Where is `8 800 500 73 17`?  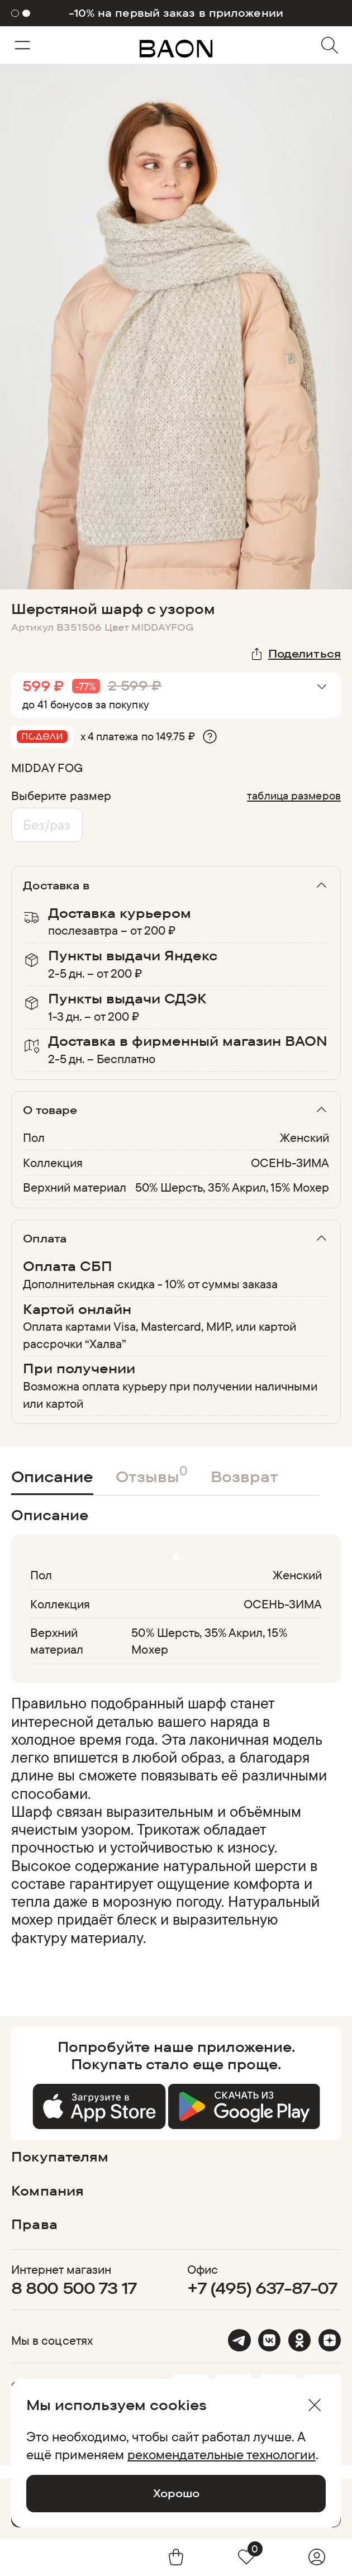 8 800 500 73 17 is located at coordinates (74, 2288).